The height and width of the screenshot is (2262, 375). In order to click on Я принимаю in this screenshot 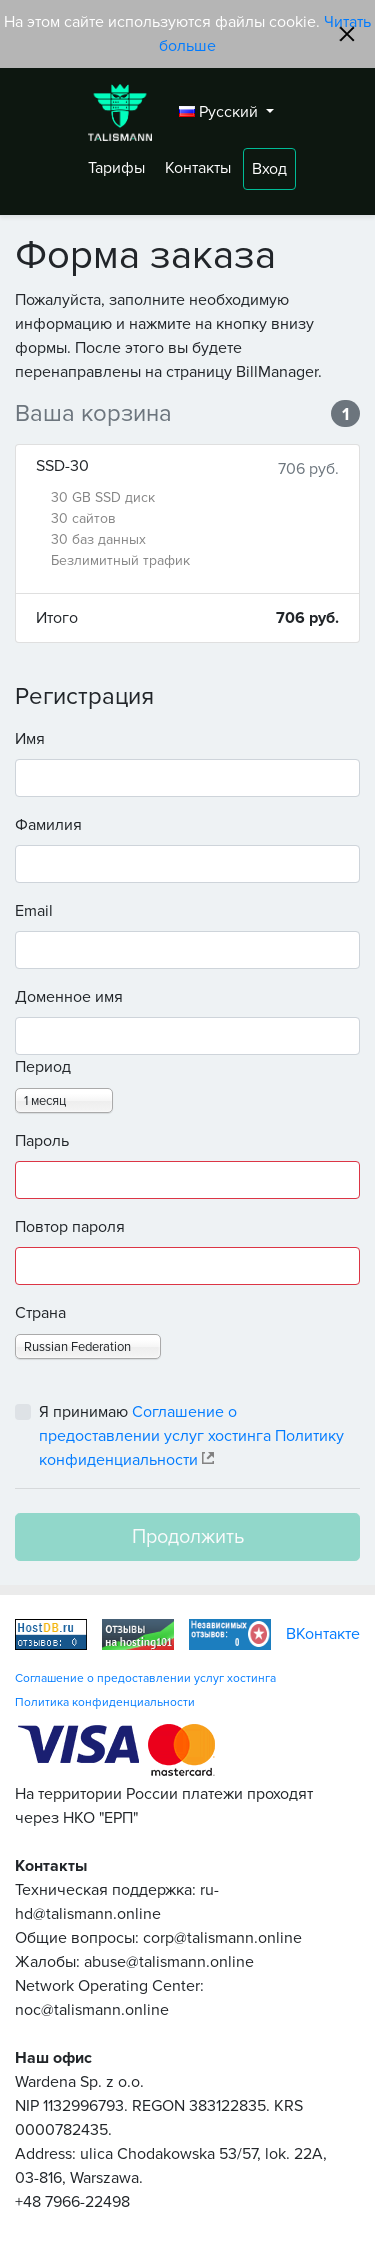, I will do `click(191, 1436)`.